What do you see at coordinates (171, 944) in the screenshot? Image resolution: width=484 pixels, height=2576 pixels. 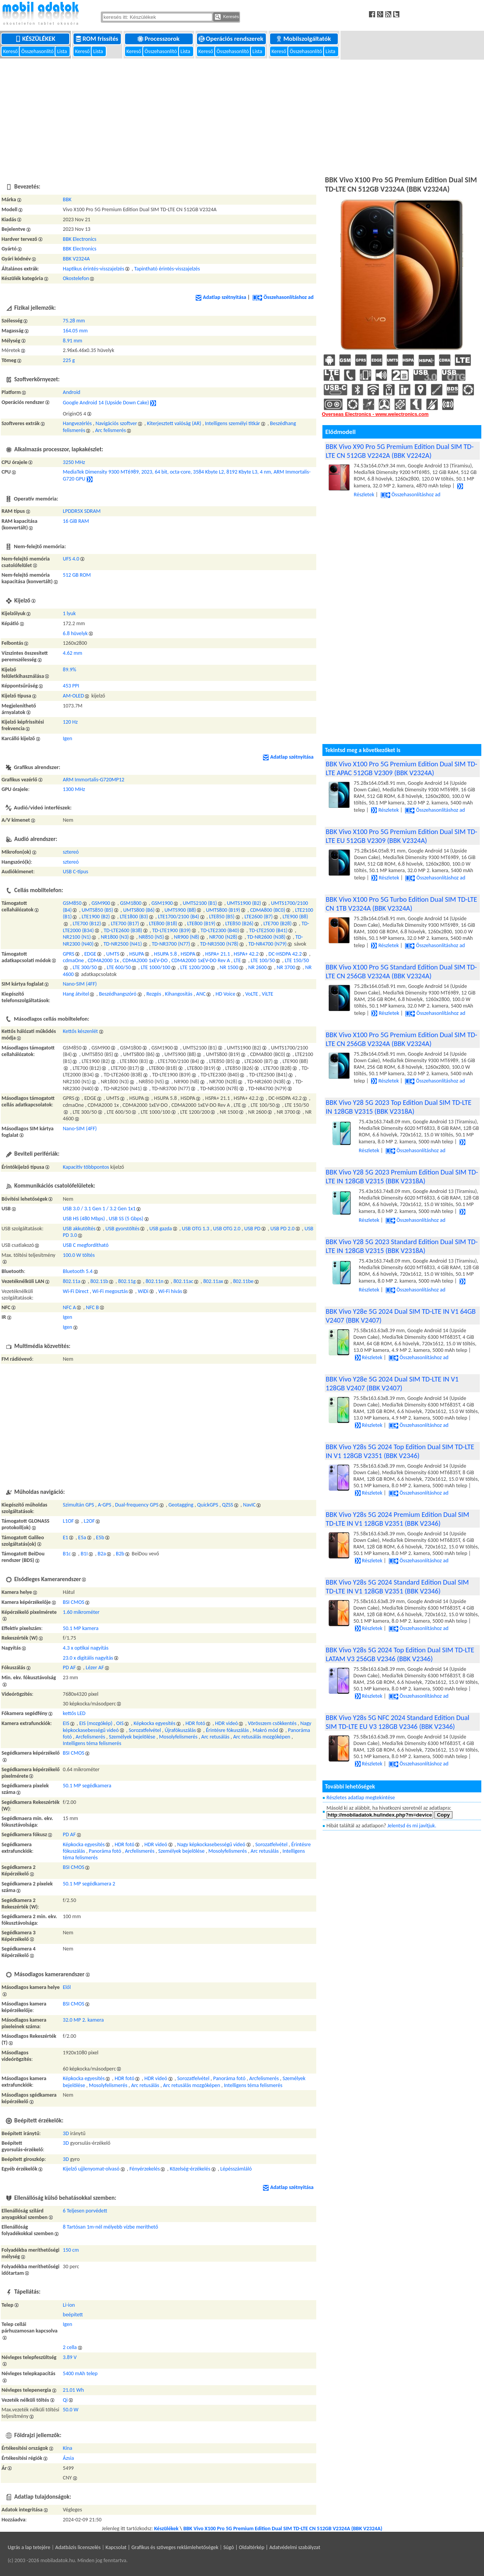 I see `TD-NR3700 (N77)` at bounding box center [171, 944].